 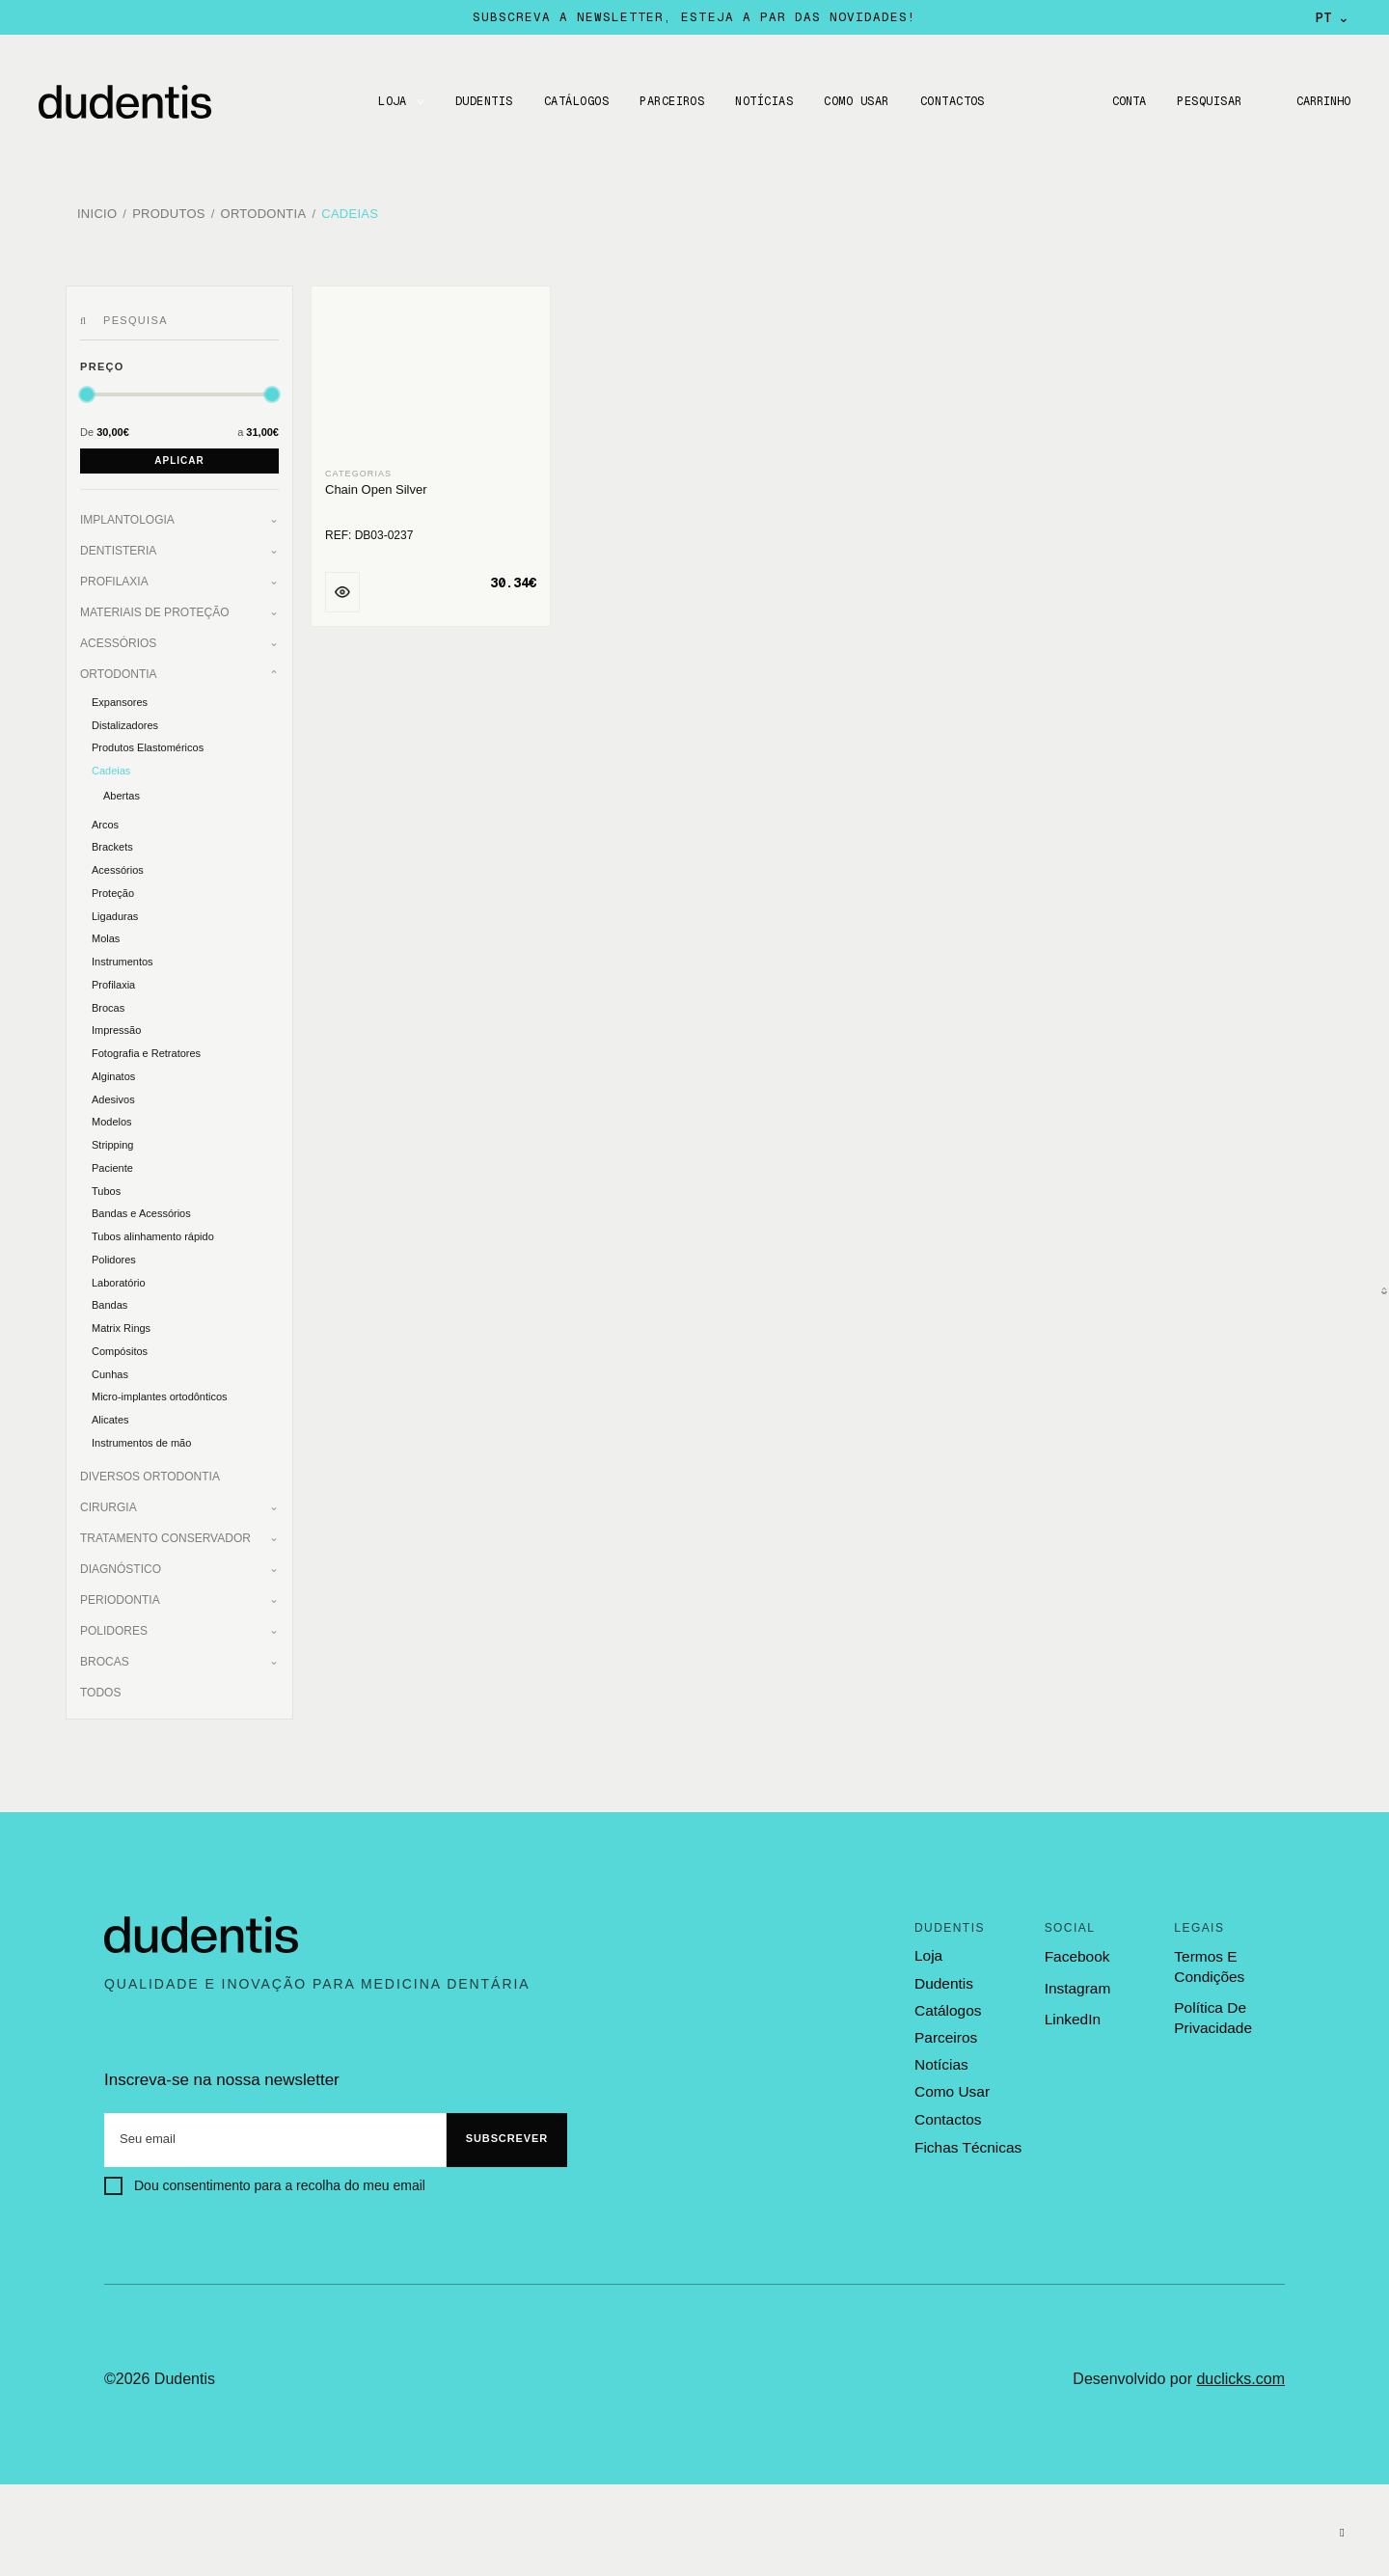 I want to click on Expansores, so click(x=120, y=696).